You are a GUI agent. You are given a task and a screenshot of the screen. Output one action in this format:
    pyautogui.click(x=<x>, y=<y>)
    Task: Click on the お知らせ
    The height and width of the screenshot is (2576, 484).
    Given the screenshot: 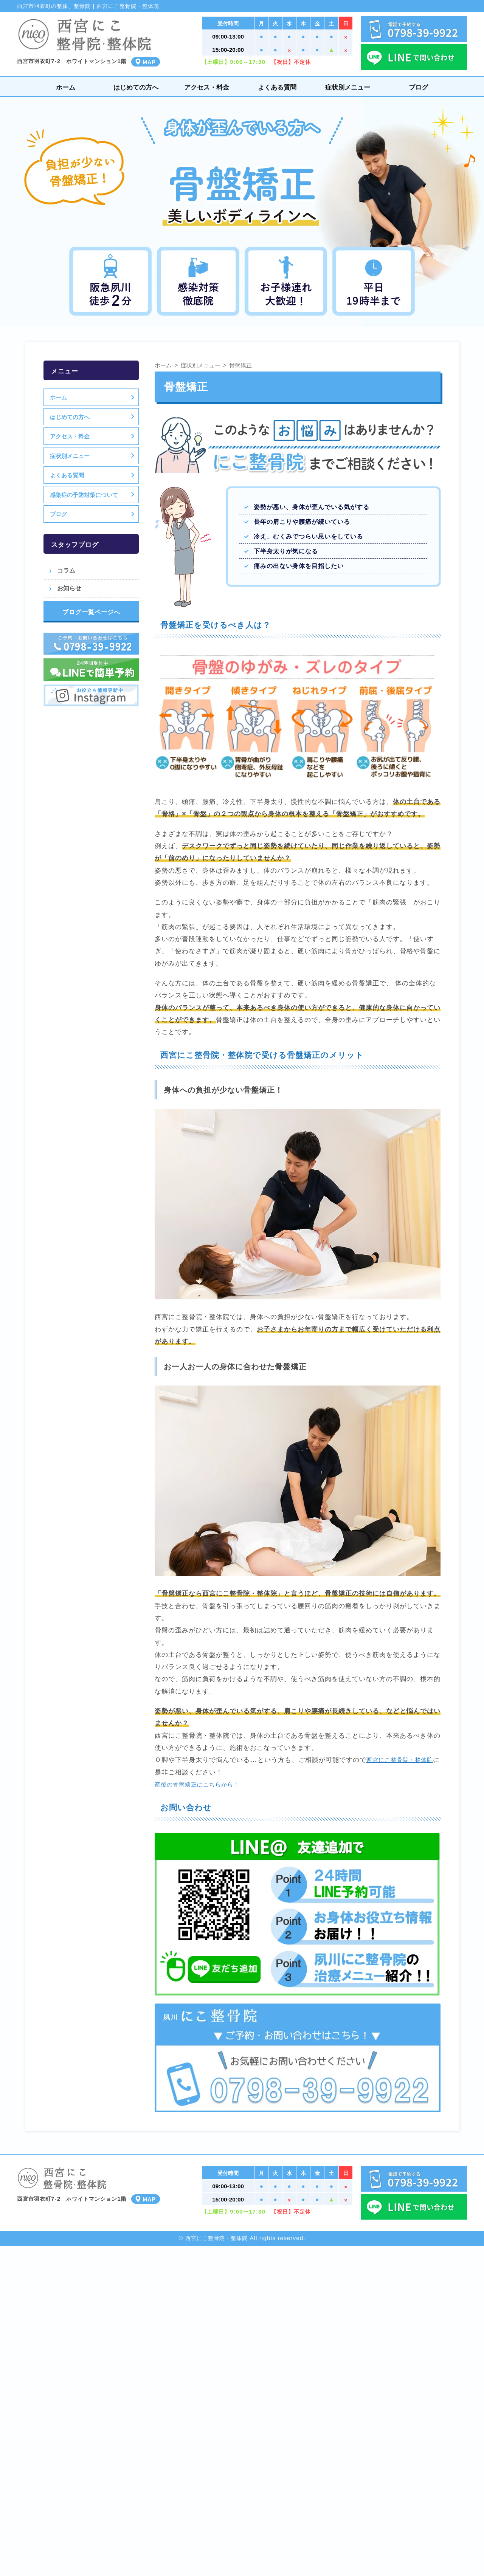 What is the action you would take?
    pyautogui.click(x=69, y=588)
    